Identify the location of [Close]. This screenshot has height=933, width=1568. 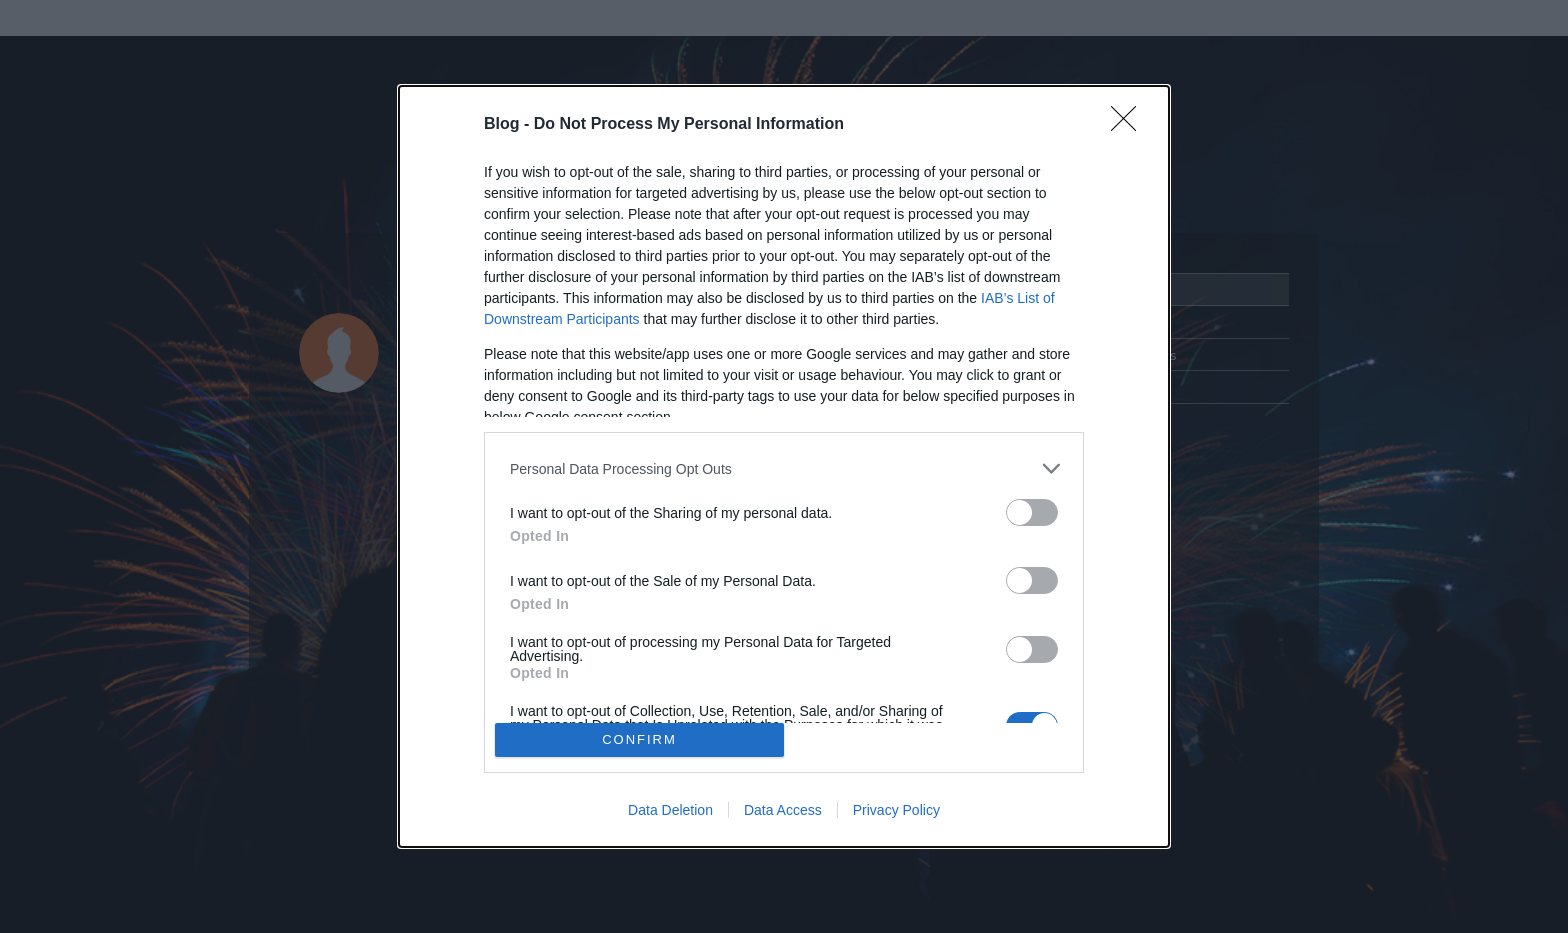
(1130, 125).